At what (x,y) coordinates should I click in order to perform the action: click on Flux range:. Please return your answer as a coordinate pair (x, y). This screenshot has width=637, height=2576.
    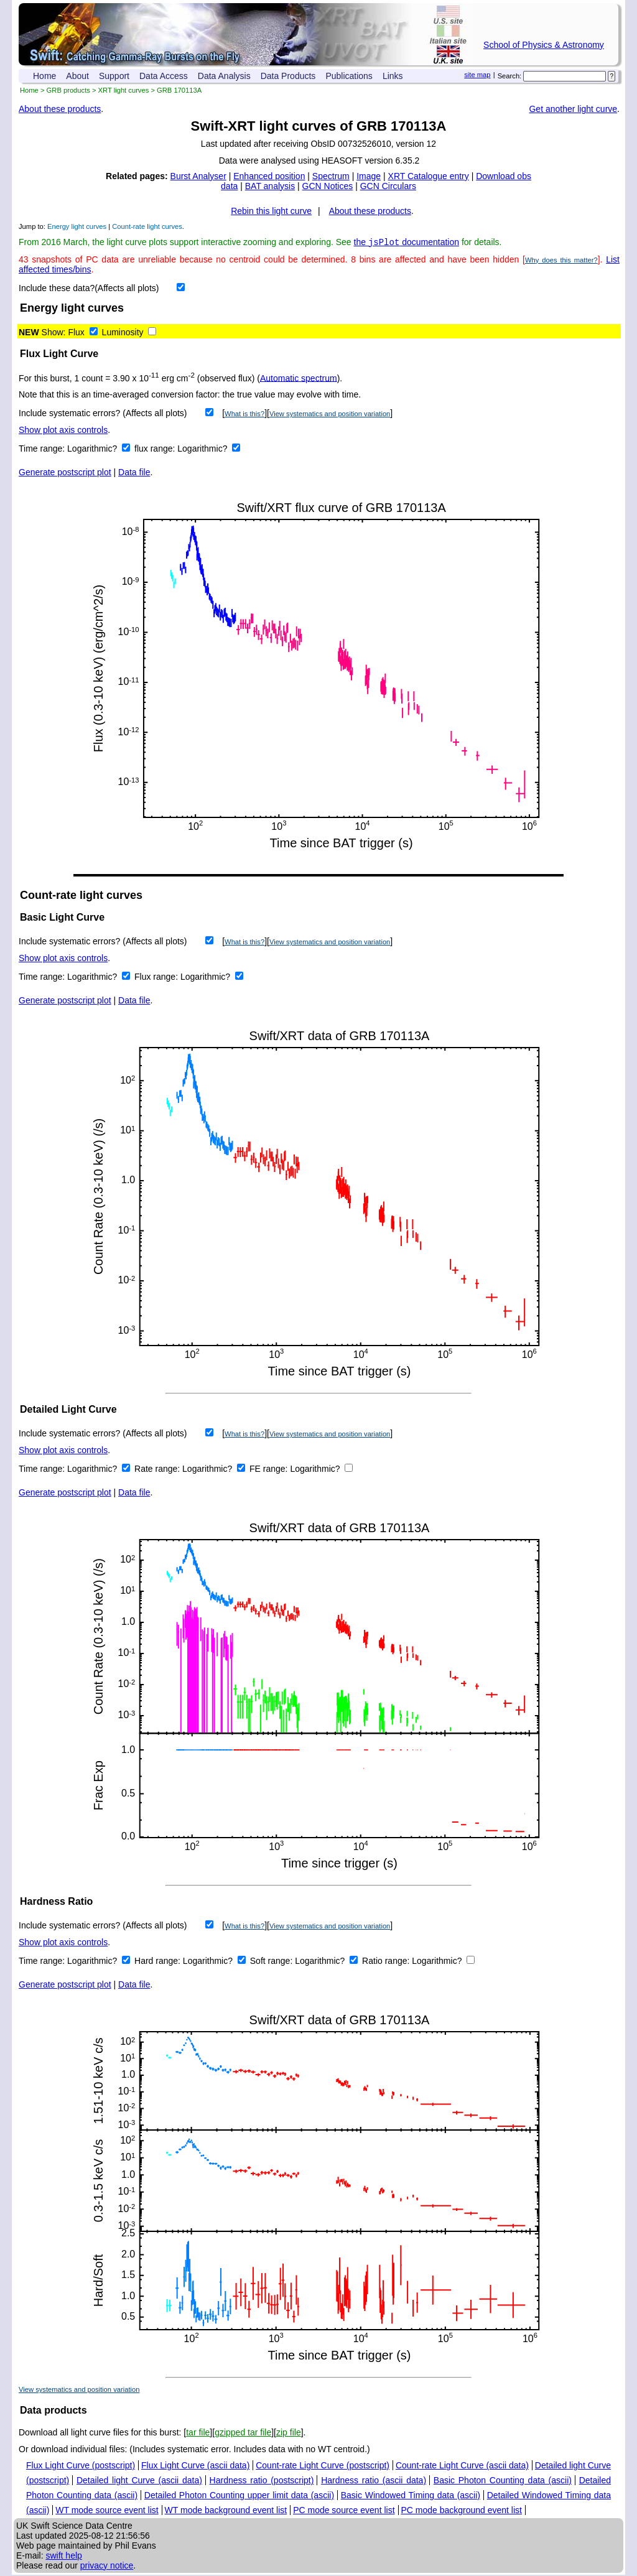
    Looking at the image, I should click on (157, 978).